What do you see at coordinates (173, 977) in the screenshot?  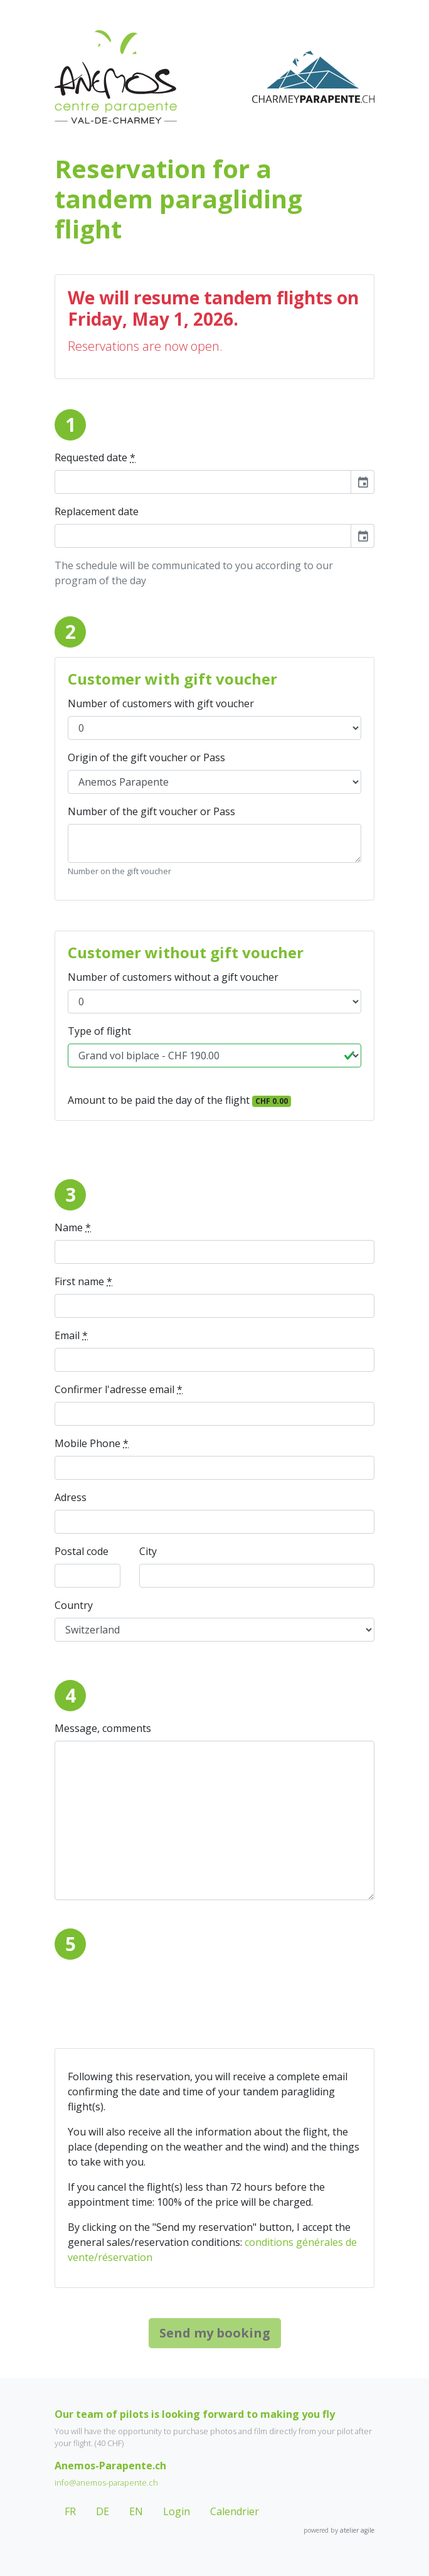 I see `Number of customers without a gift voucher` at bounding box center [173, 977].